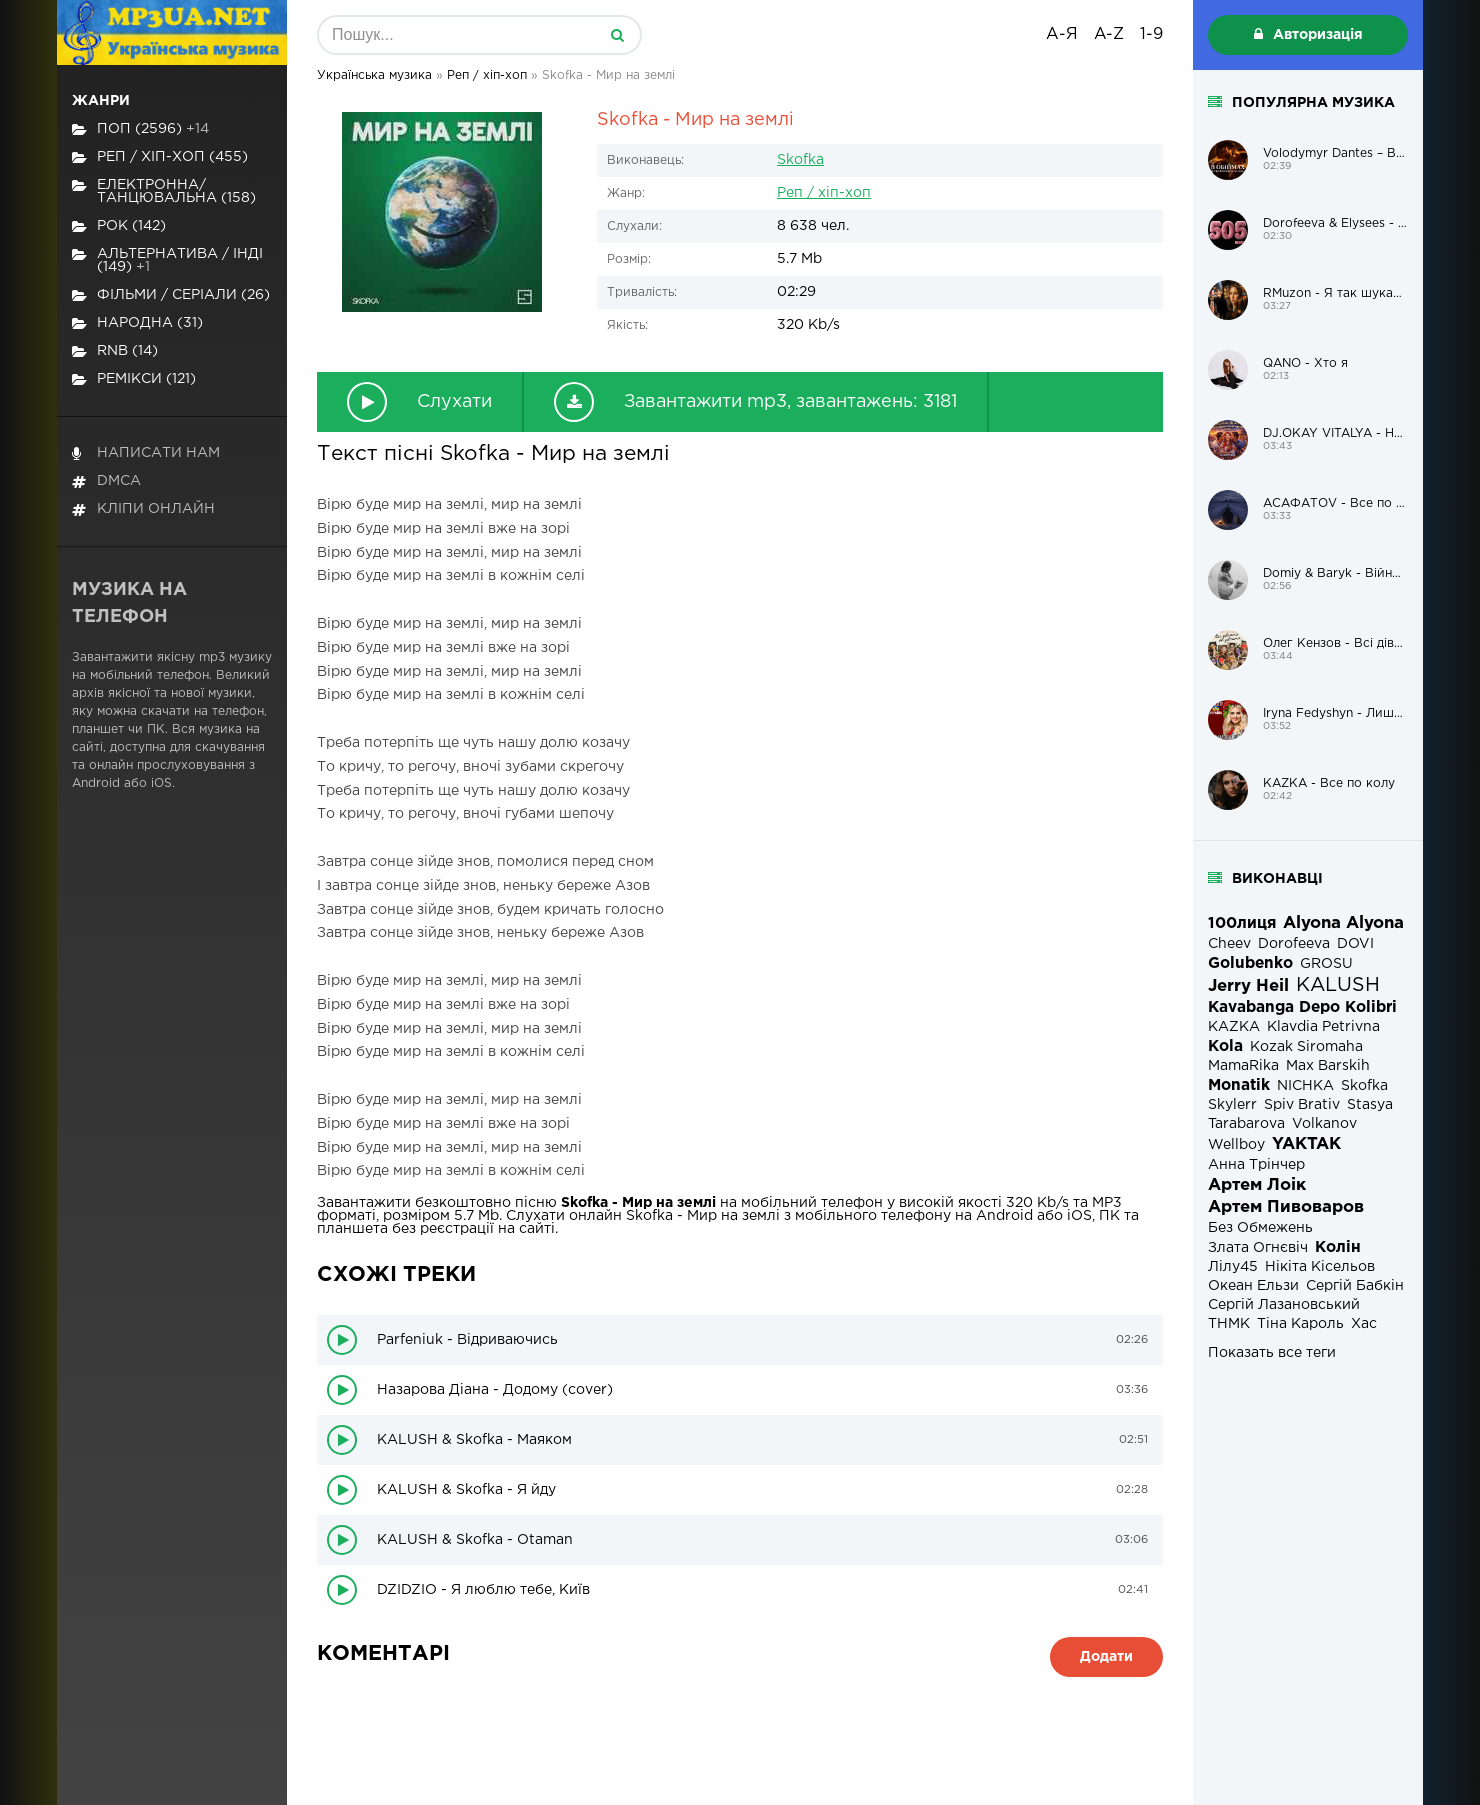  I want to click on Golubenko, so click(1250, 963).